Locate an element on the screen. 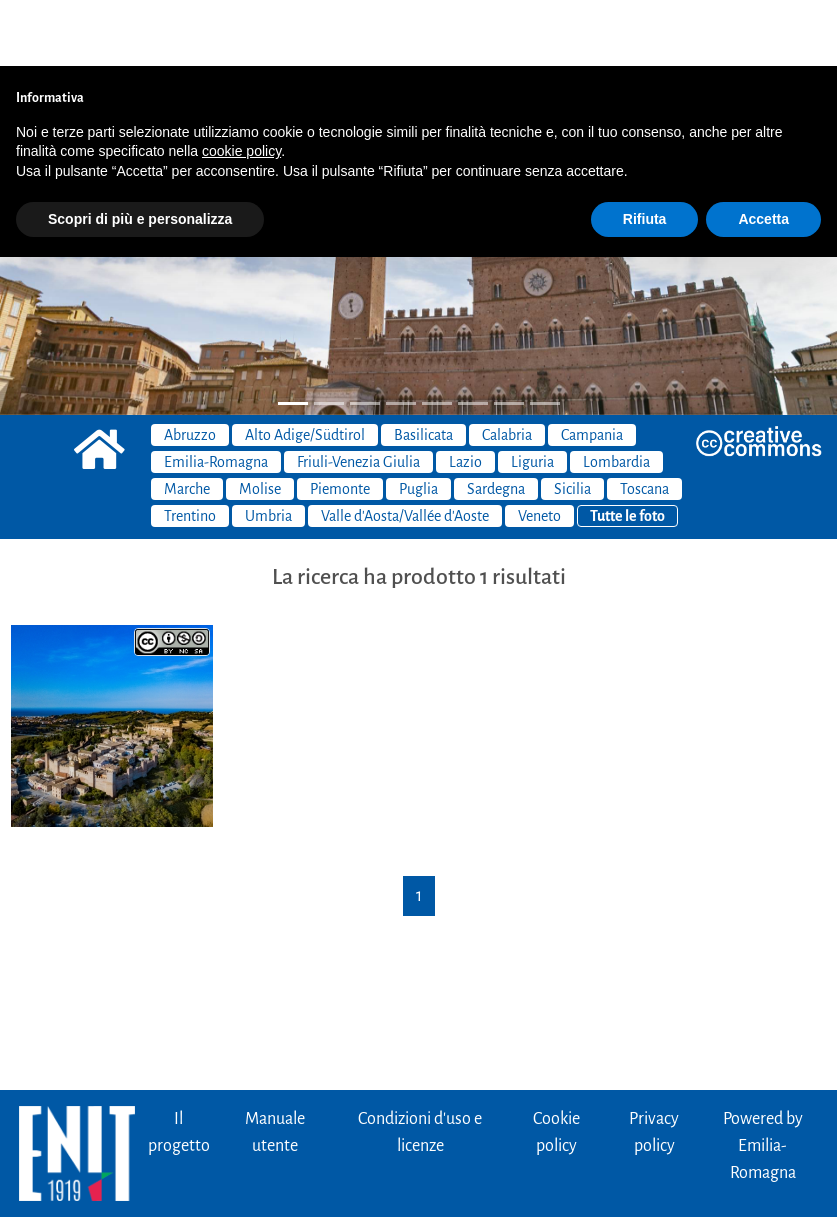  Trentino is located at coordinates (190, 450).